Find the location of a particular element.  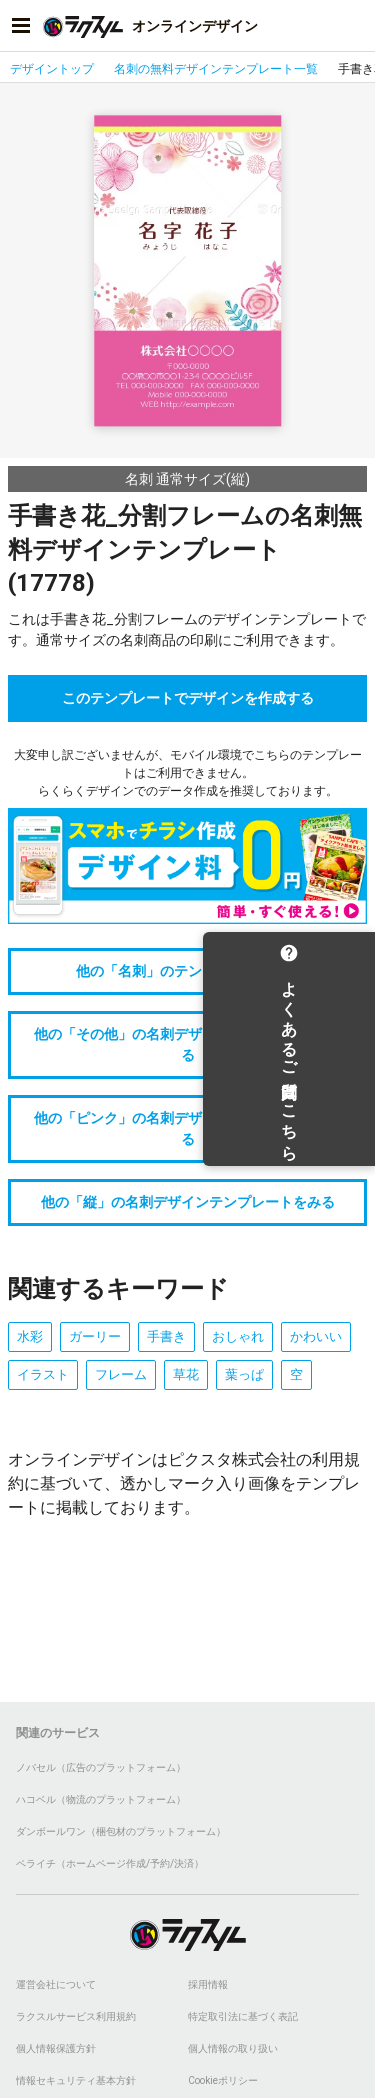

運営会社について is located at coordinates (56, 1984).